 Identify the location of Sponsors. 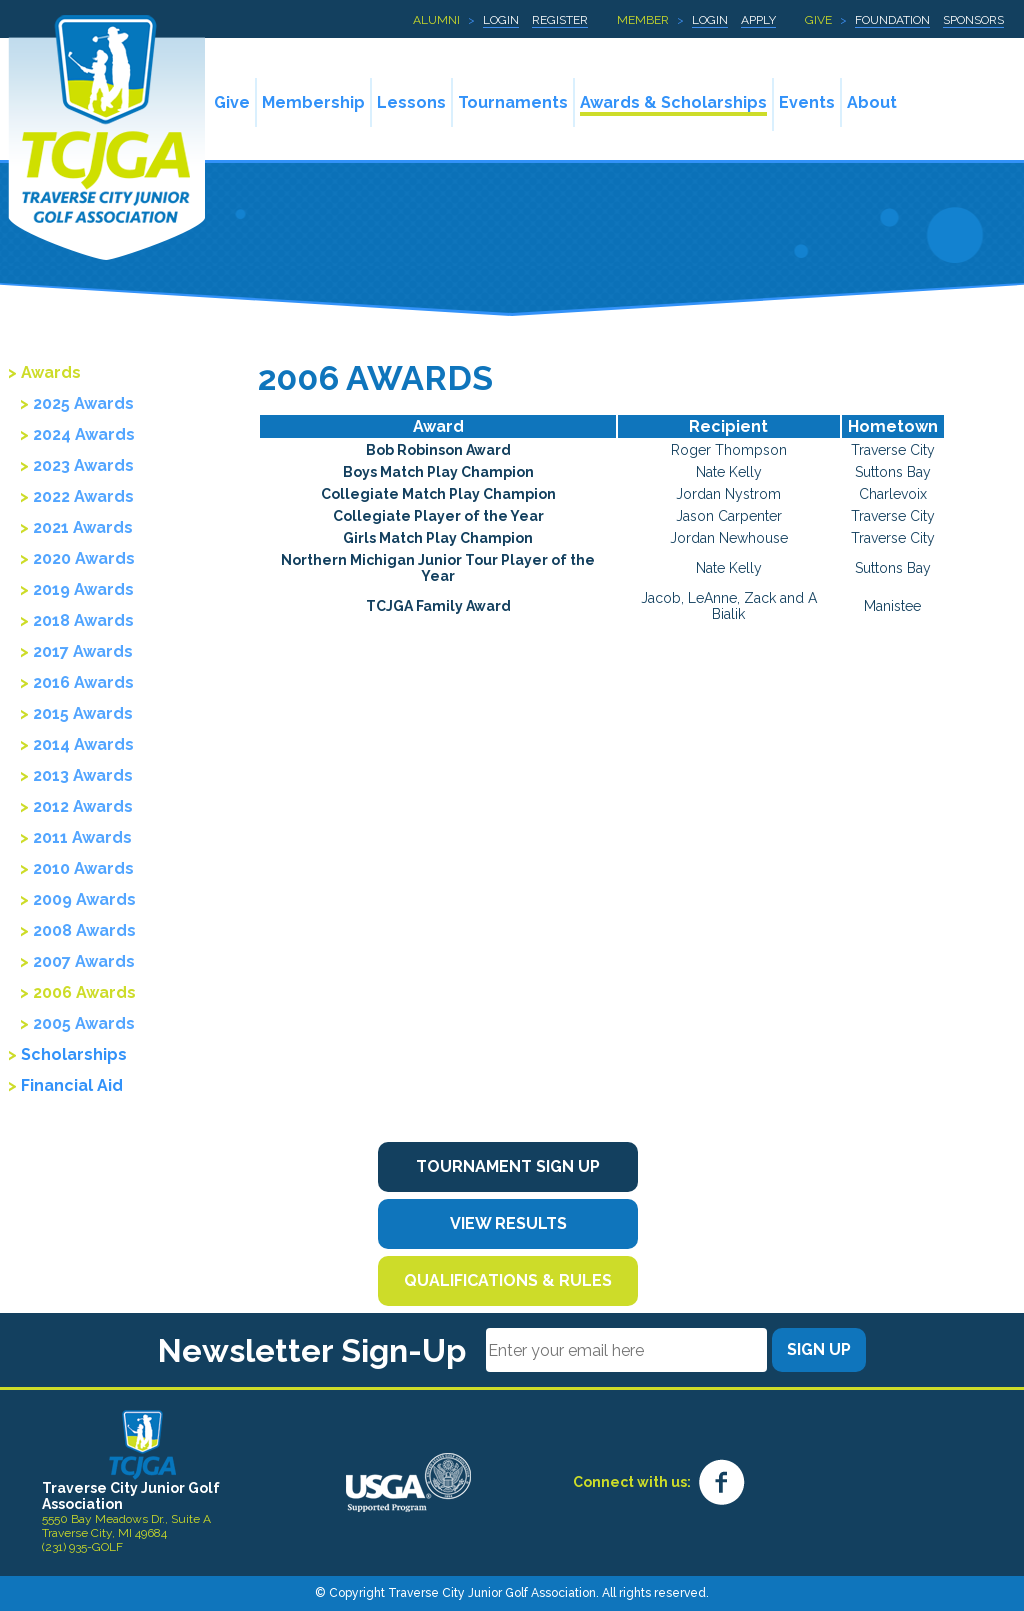
(973, 20).